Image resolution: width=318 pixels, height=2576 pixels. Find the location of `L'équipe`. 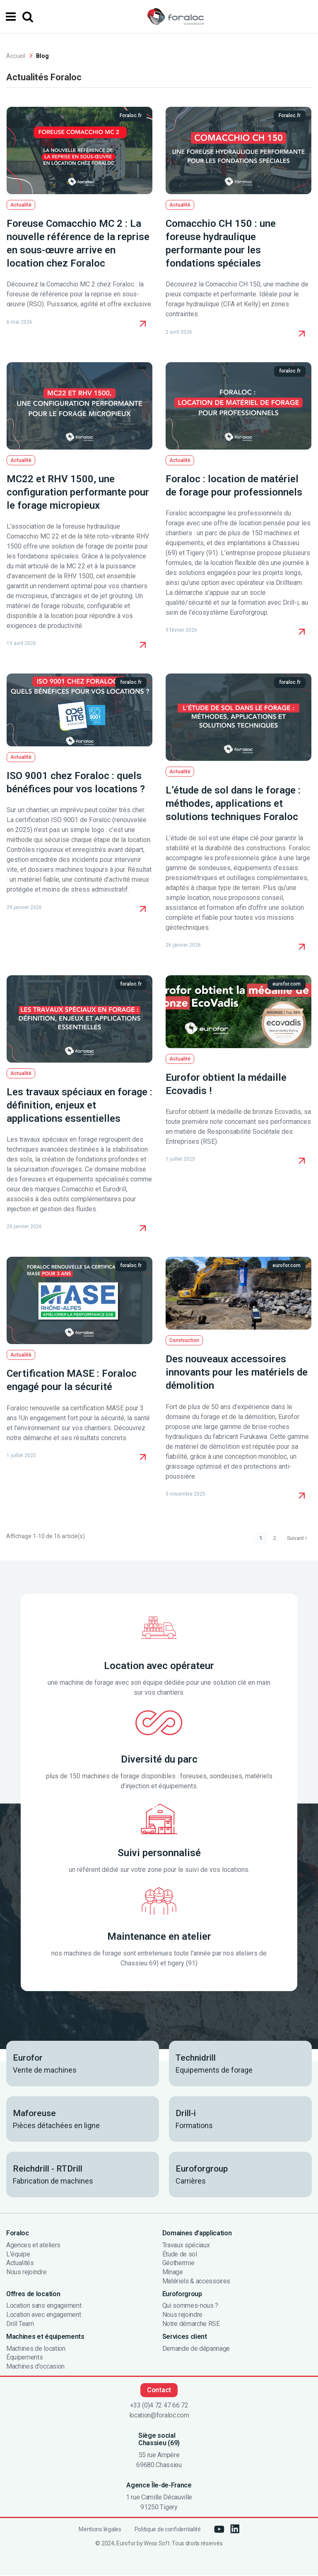

L'équipe is located at coordinates (18, 2255).